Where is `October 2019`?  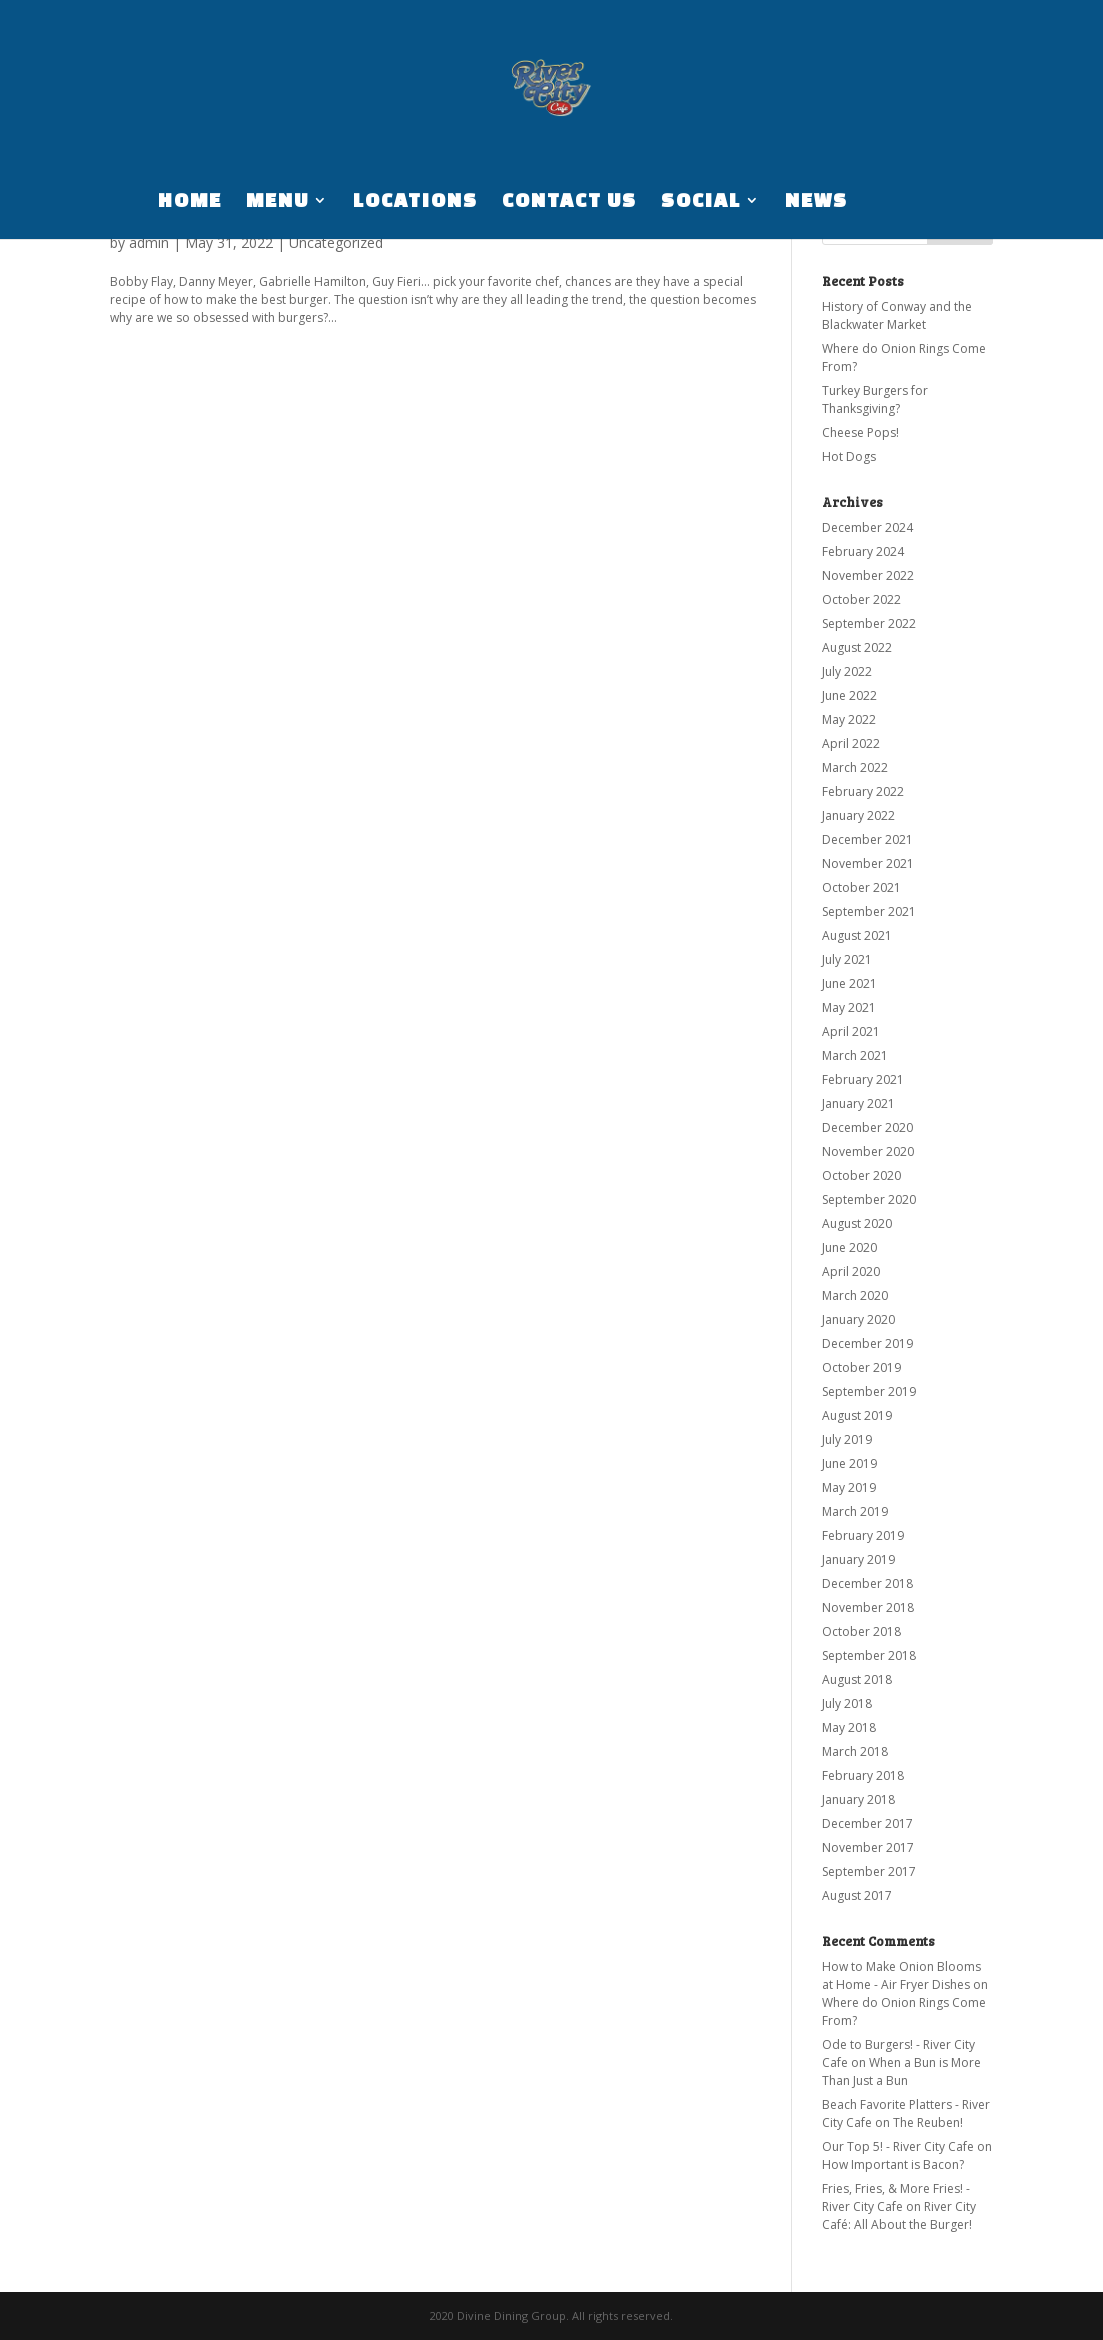 October 2019 is located at coordinates (861, 1367).